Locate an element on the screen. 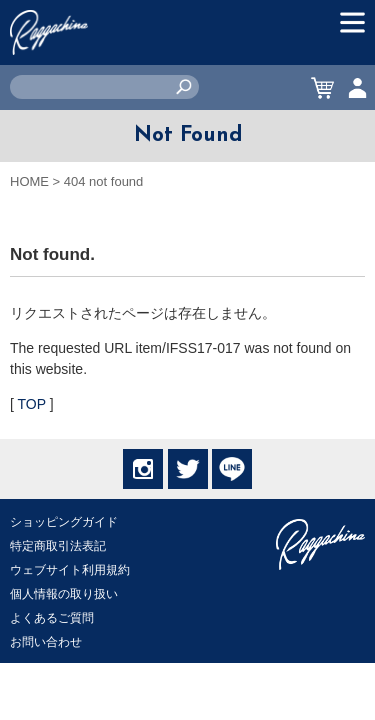 The image size is (375, 720). 特定商取引法表記 is located at coordinates (58, 546).